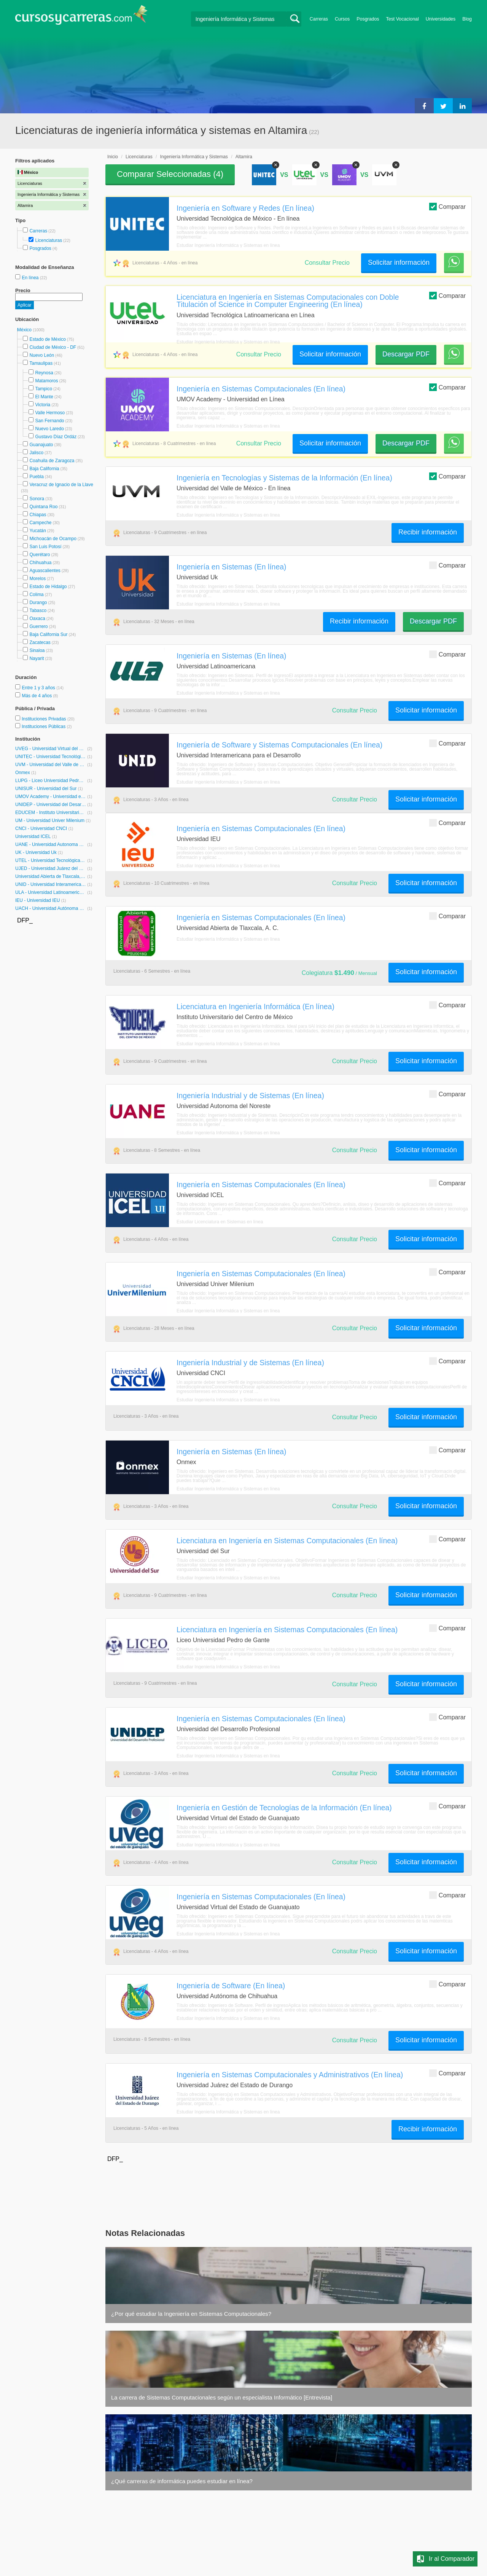  I want to click on Campeche, so click(40, 522).